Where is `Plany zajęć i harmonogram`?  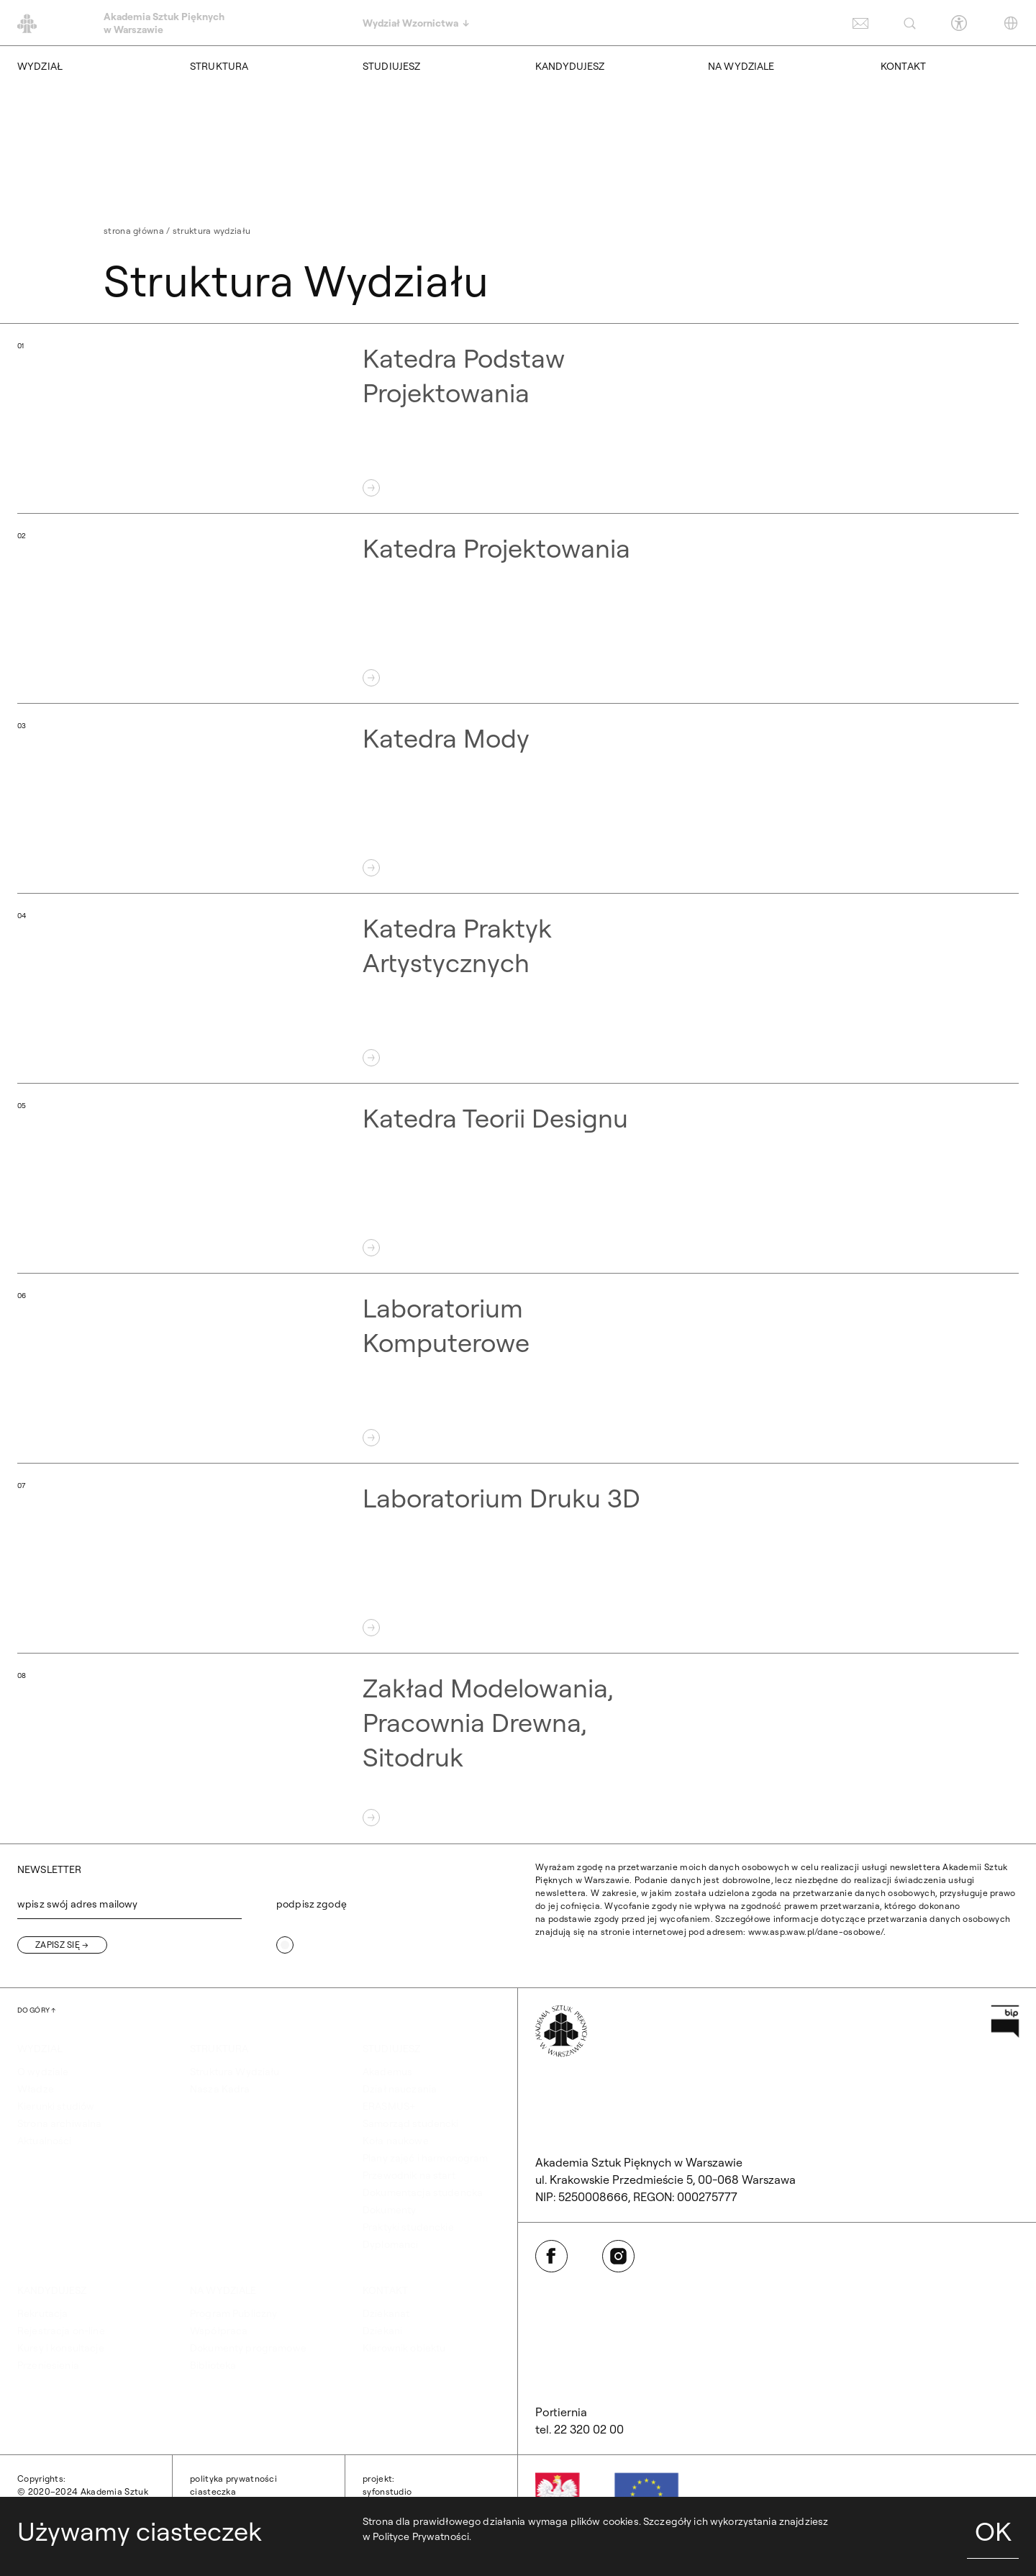 Plany zajęć i harmonogram is located at coordinates (426, 2157).